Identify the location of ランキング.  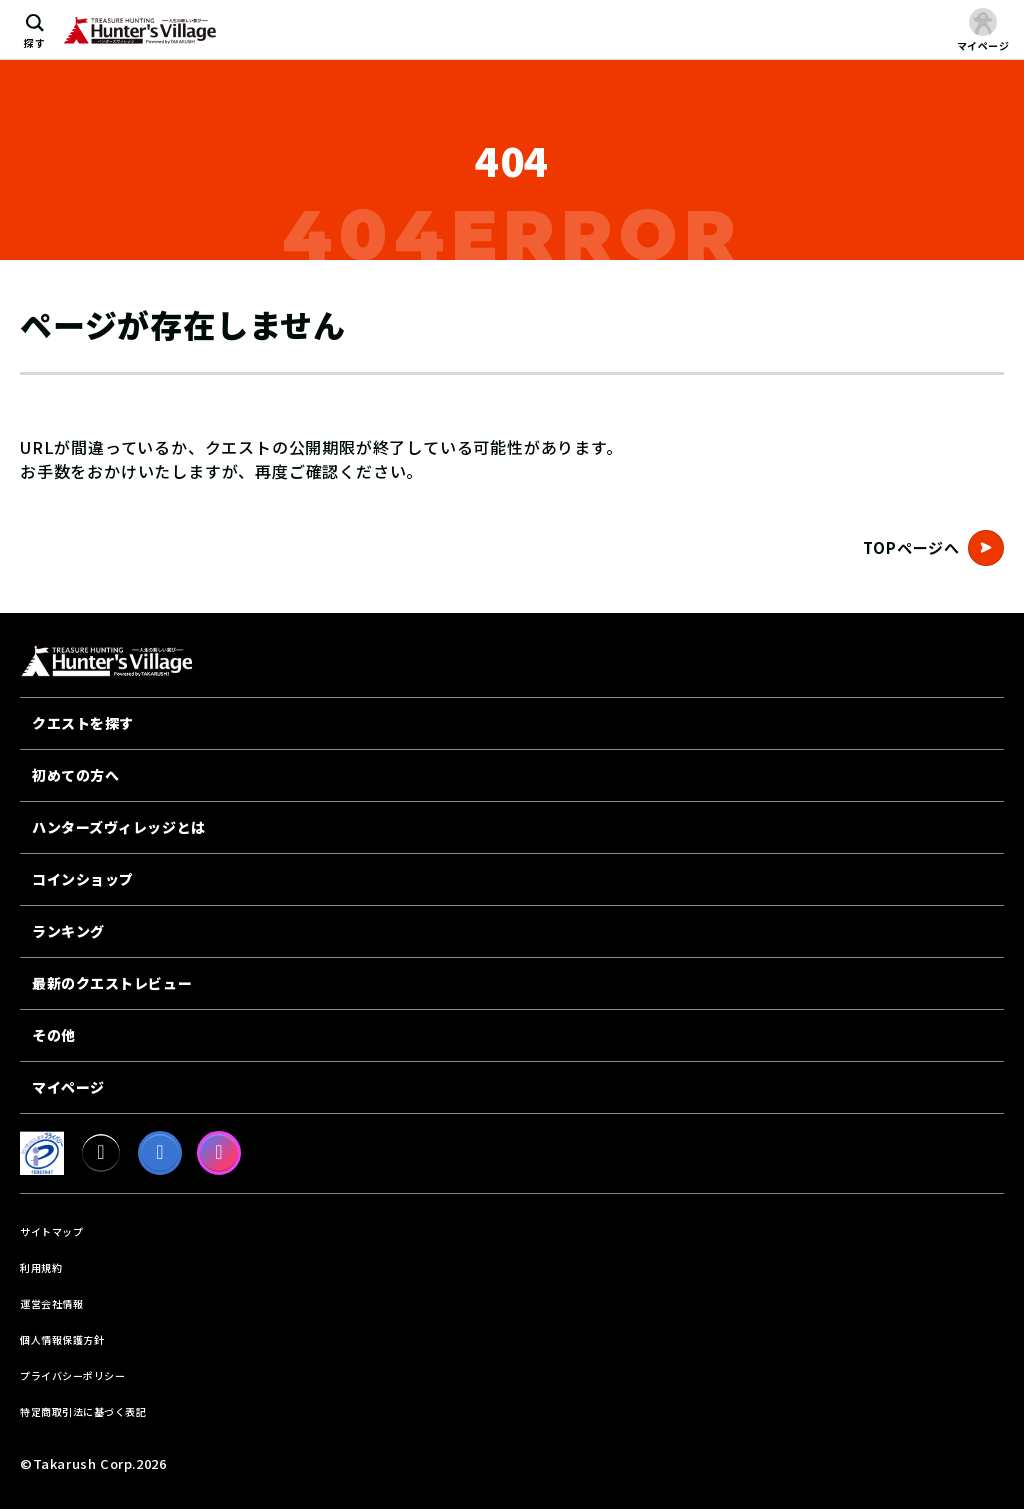
(68, 931).